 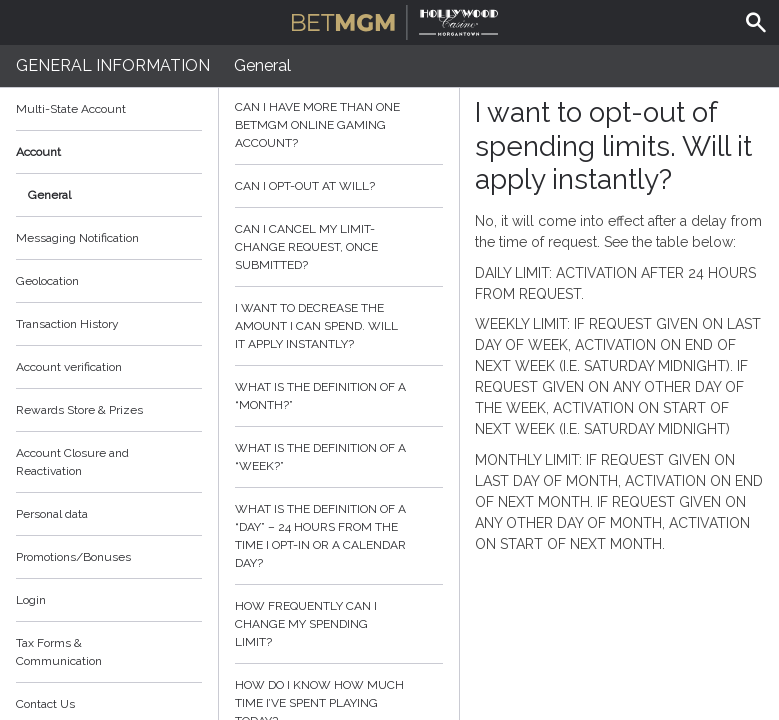 What do you see at coordinates (52, 514) in the screenshot?
I see `Personal data` at bounding box center [52, 514].